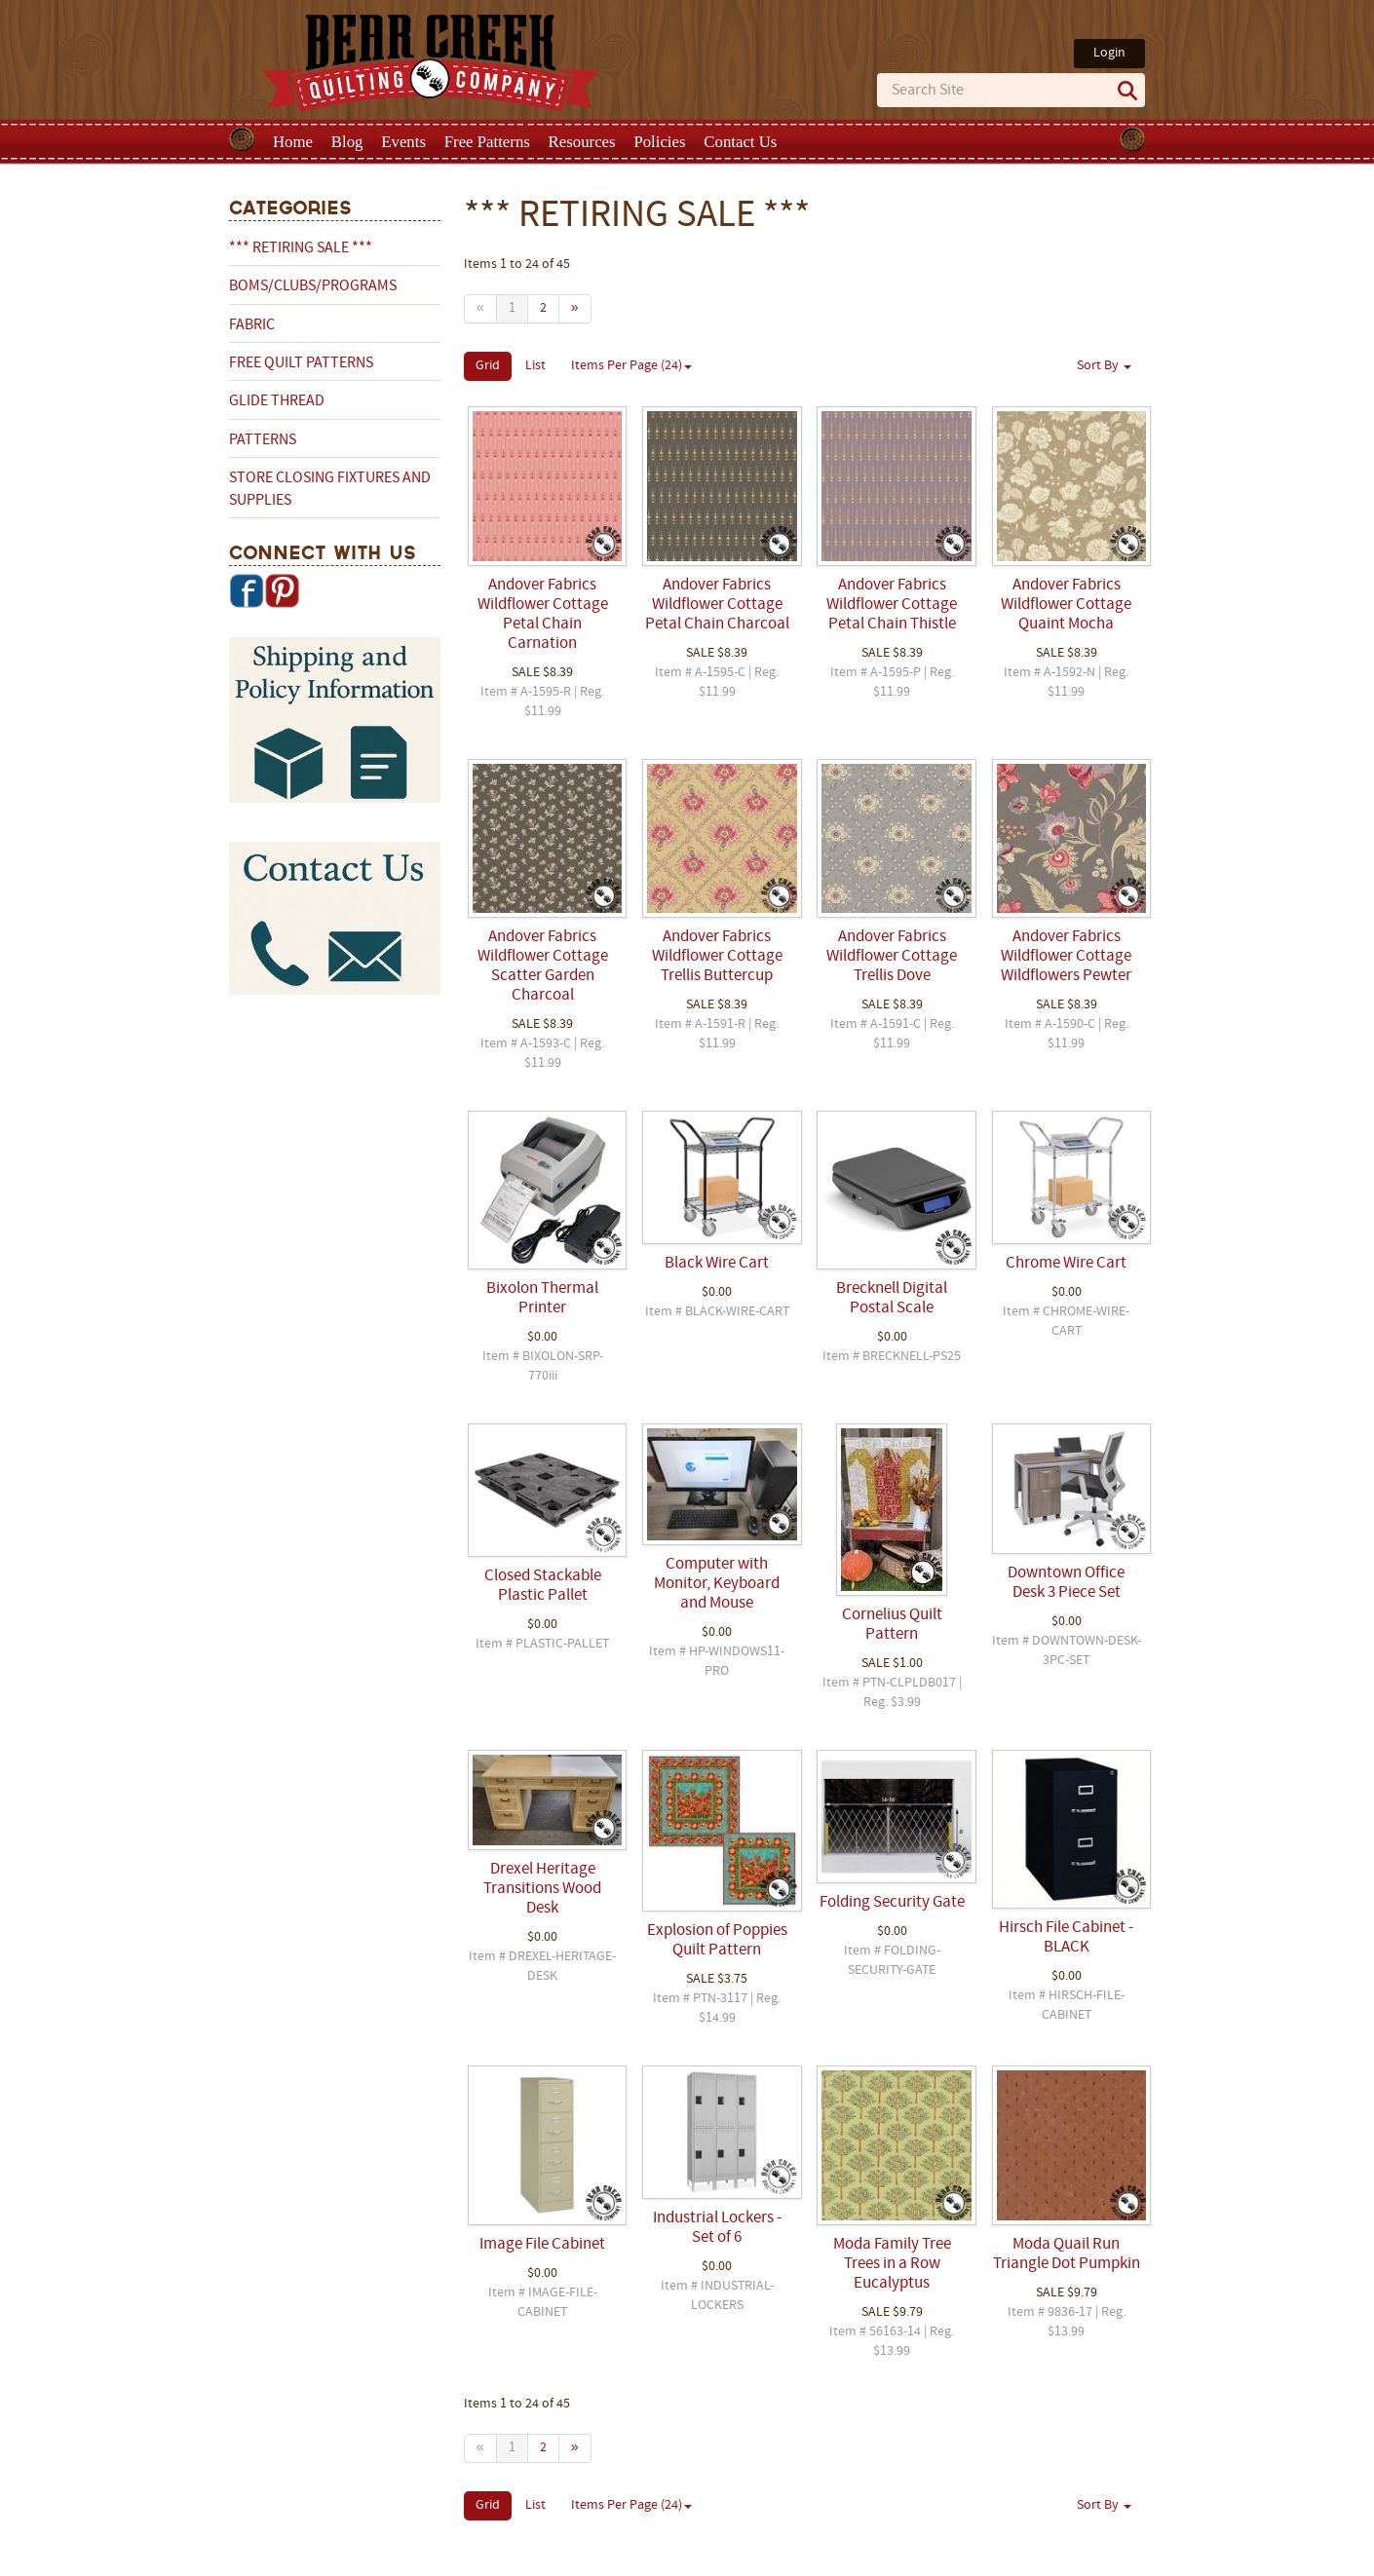  I want to click on Andover Fabrics Wildflower Cottage Petal Chain Thistle, so click(891, 605).